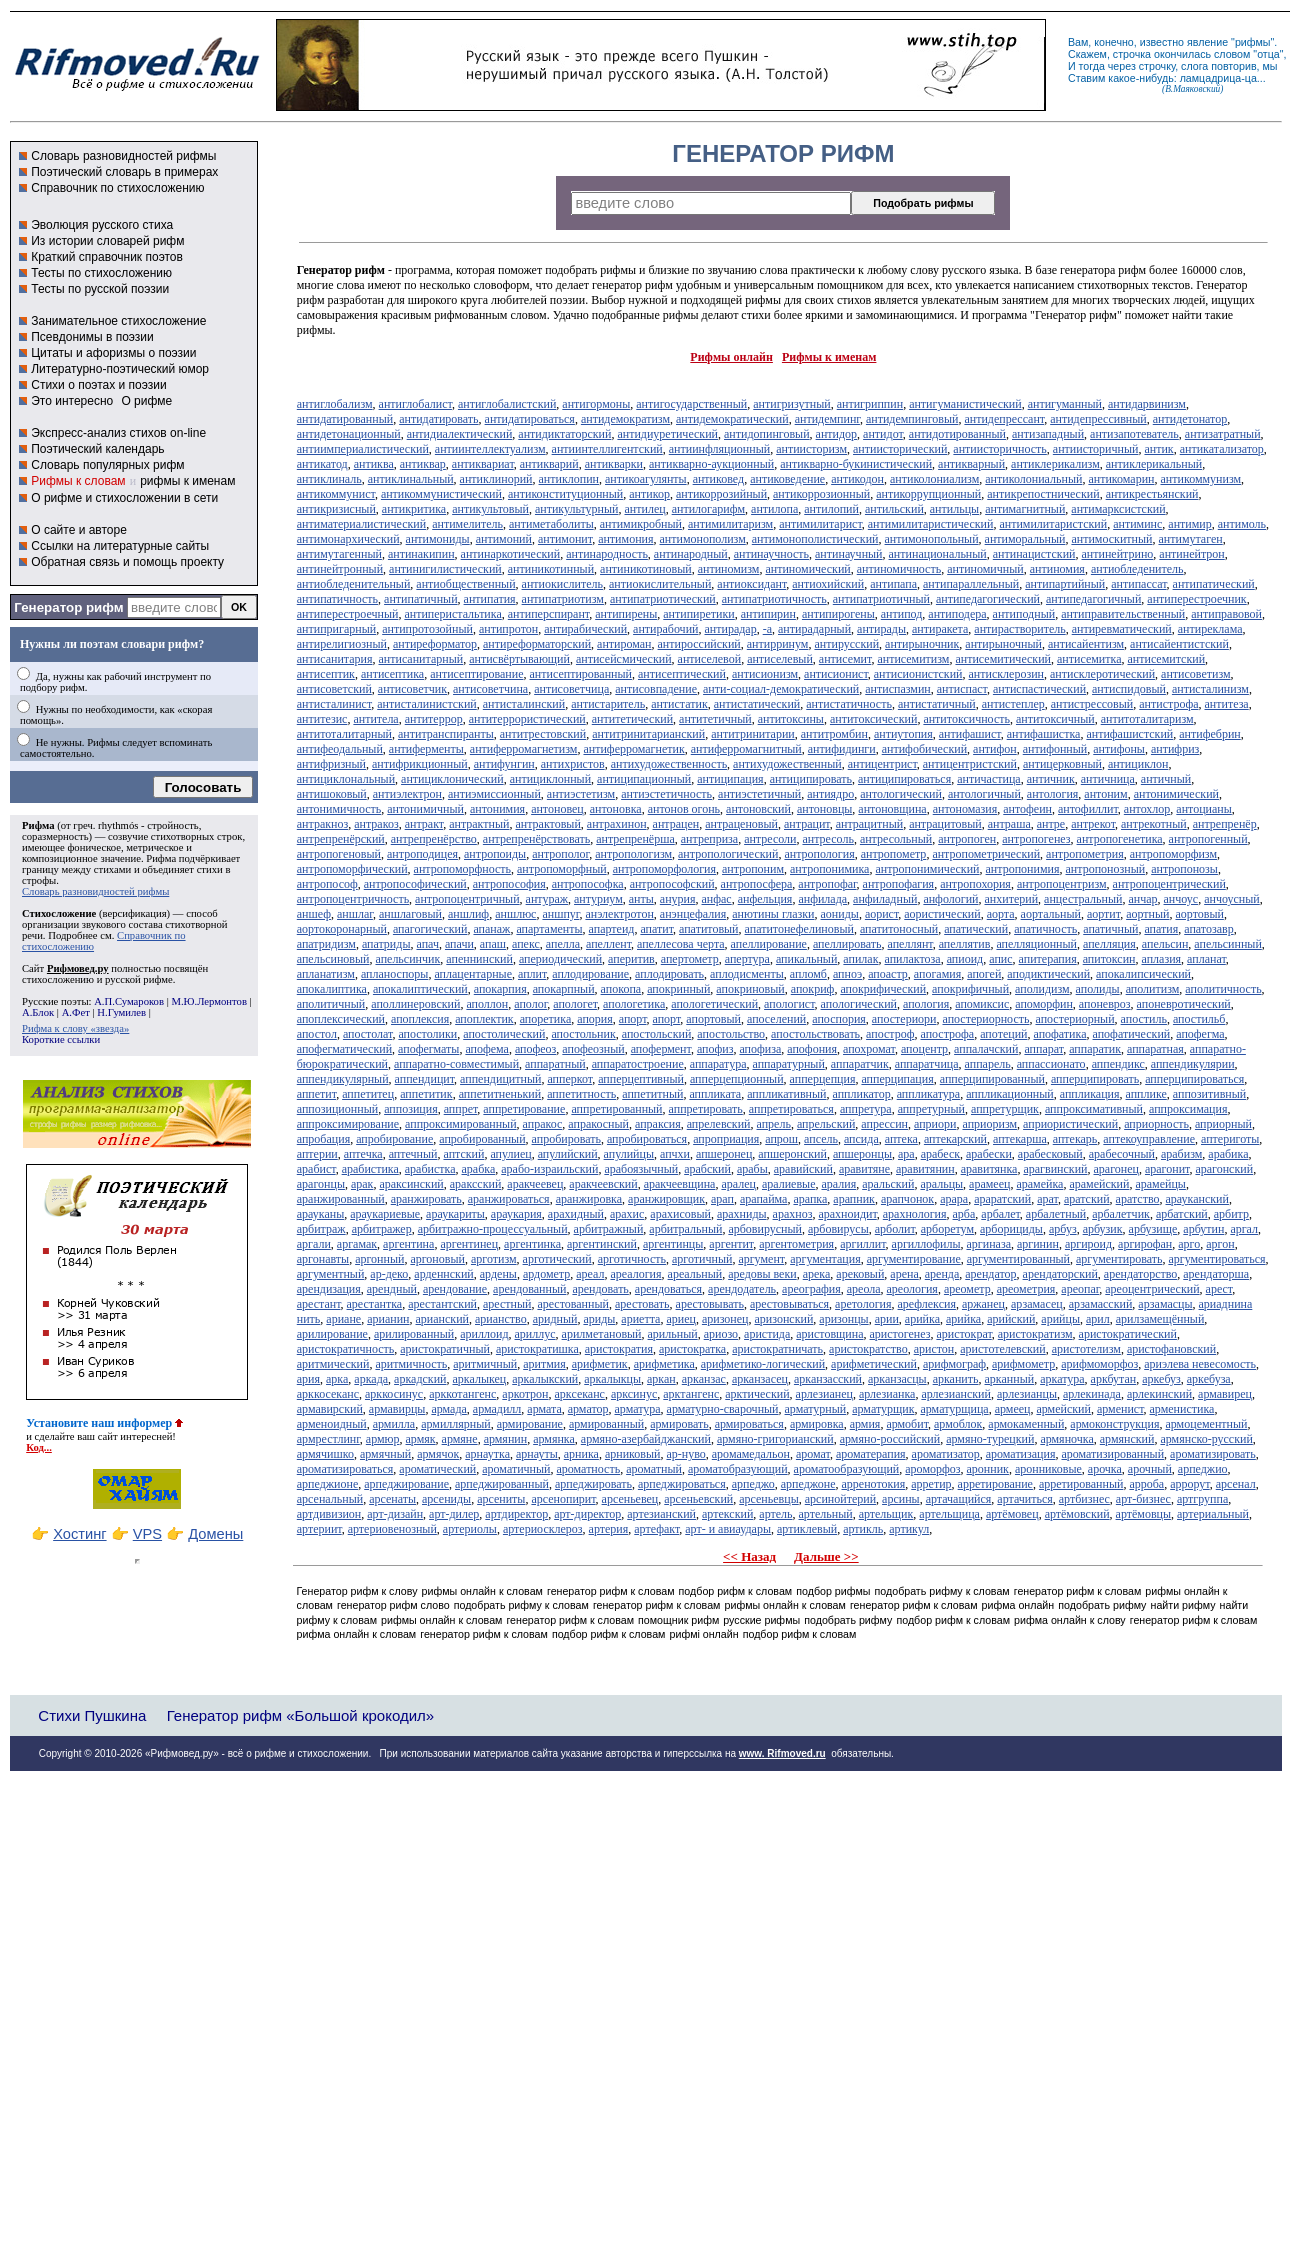 The height and width of the screenshot is (2243, 1290). What do you see at coordinates (462, 1394) in the screenshot?
I see `арккотангенс` at bounding box center [462, 1394].